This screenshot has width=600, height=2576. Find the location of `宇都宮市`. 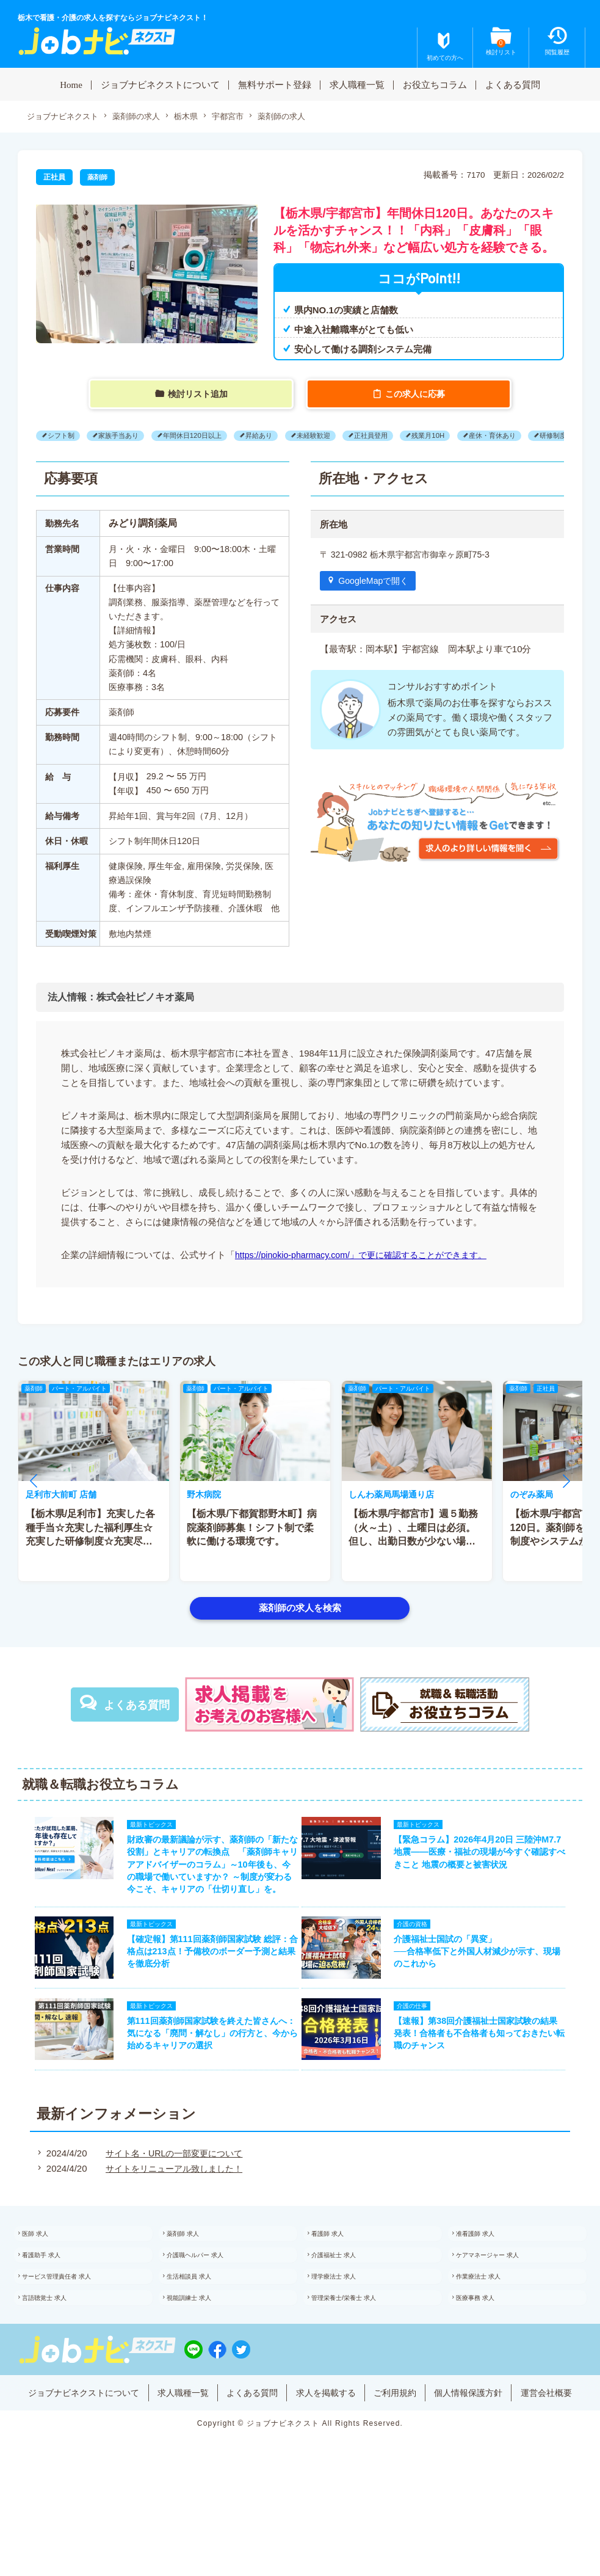

宇都宮市 is located at coordinates (242, 117).